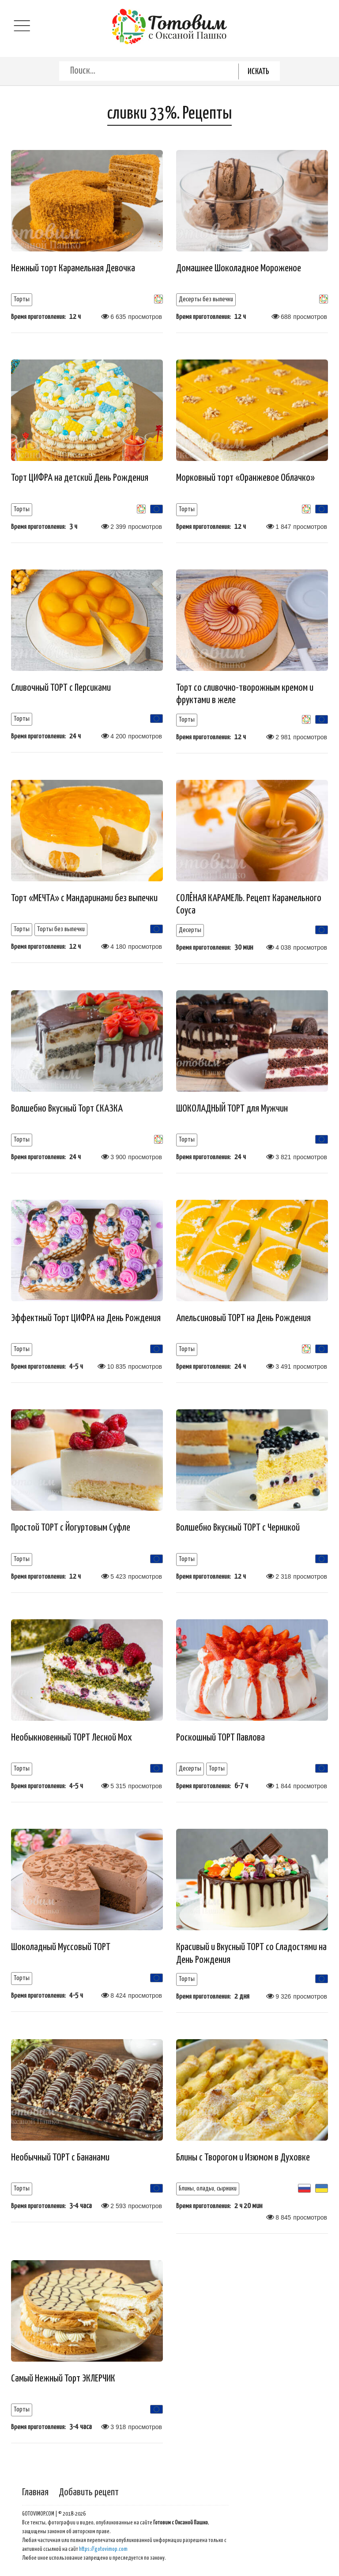  I want to click on Нежный торт Карамельная Девочка, so click(73, 268).